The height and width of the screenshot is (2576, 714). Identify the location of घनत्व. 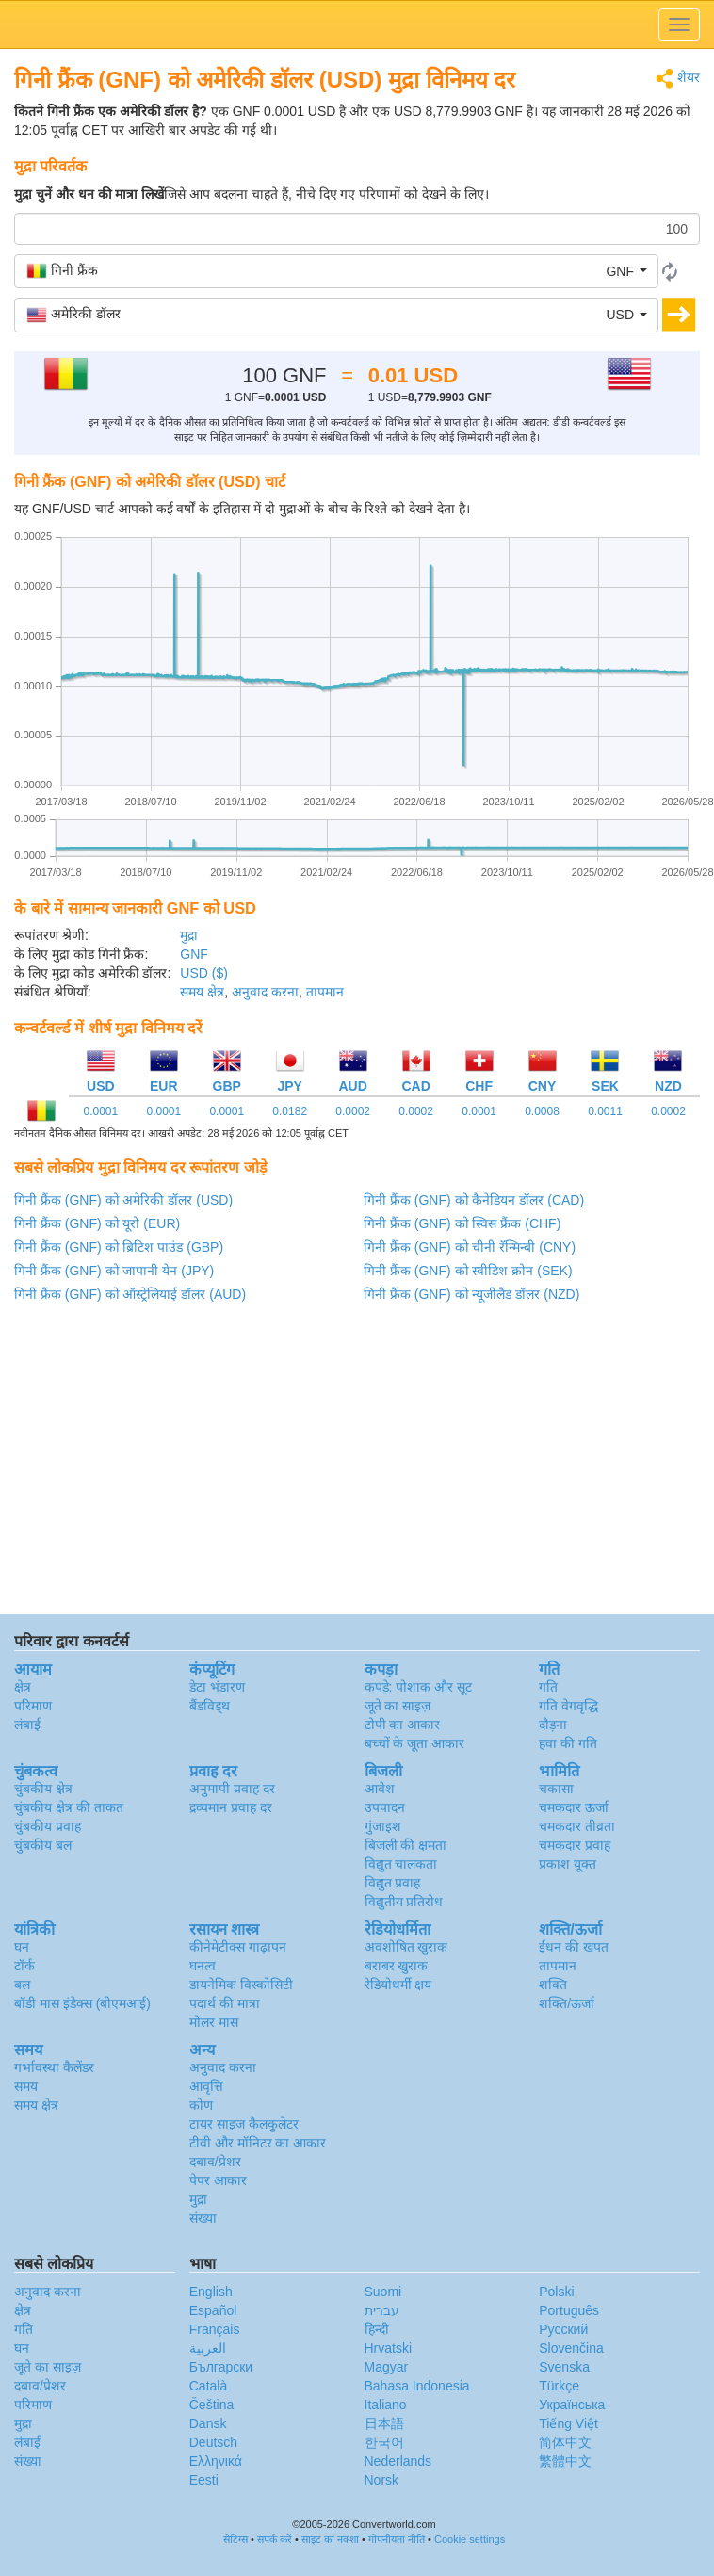
(202, 1965).